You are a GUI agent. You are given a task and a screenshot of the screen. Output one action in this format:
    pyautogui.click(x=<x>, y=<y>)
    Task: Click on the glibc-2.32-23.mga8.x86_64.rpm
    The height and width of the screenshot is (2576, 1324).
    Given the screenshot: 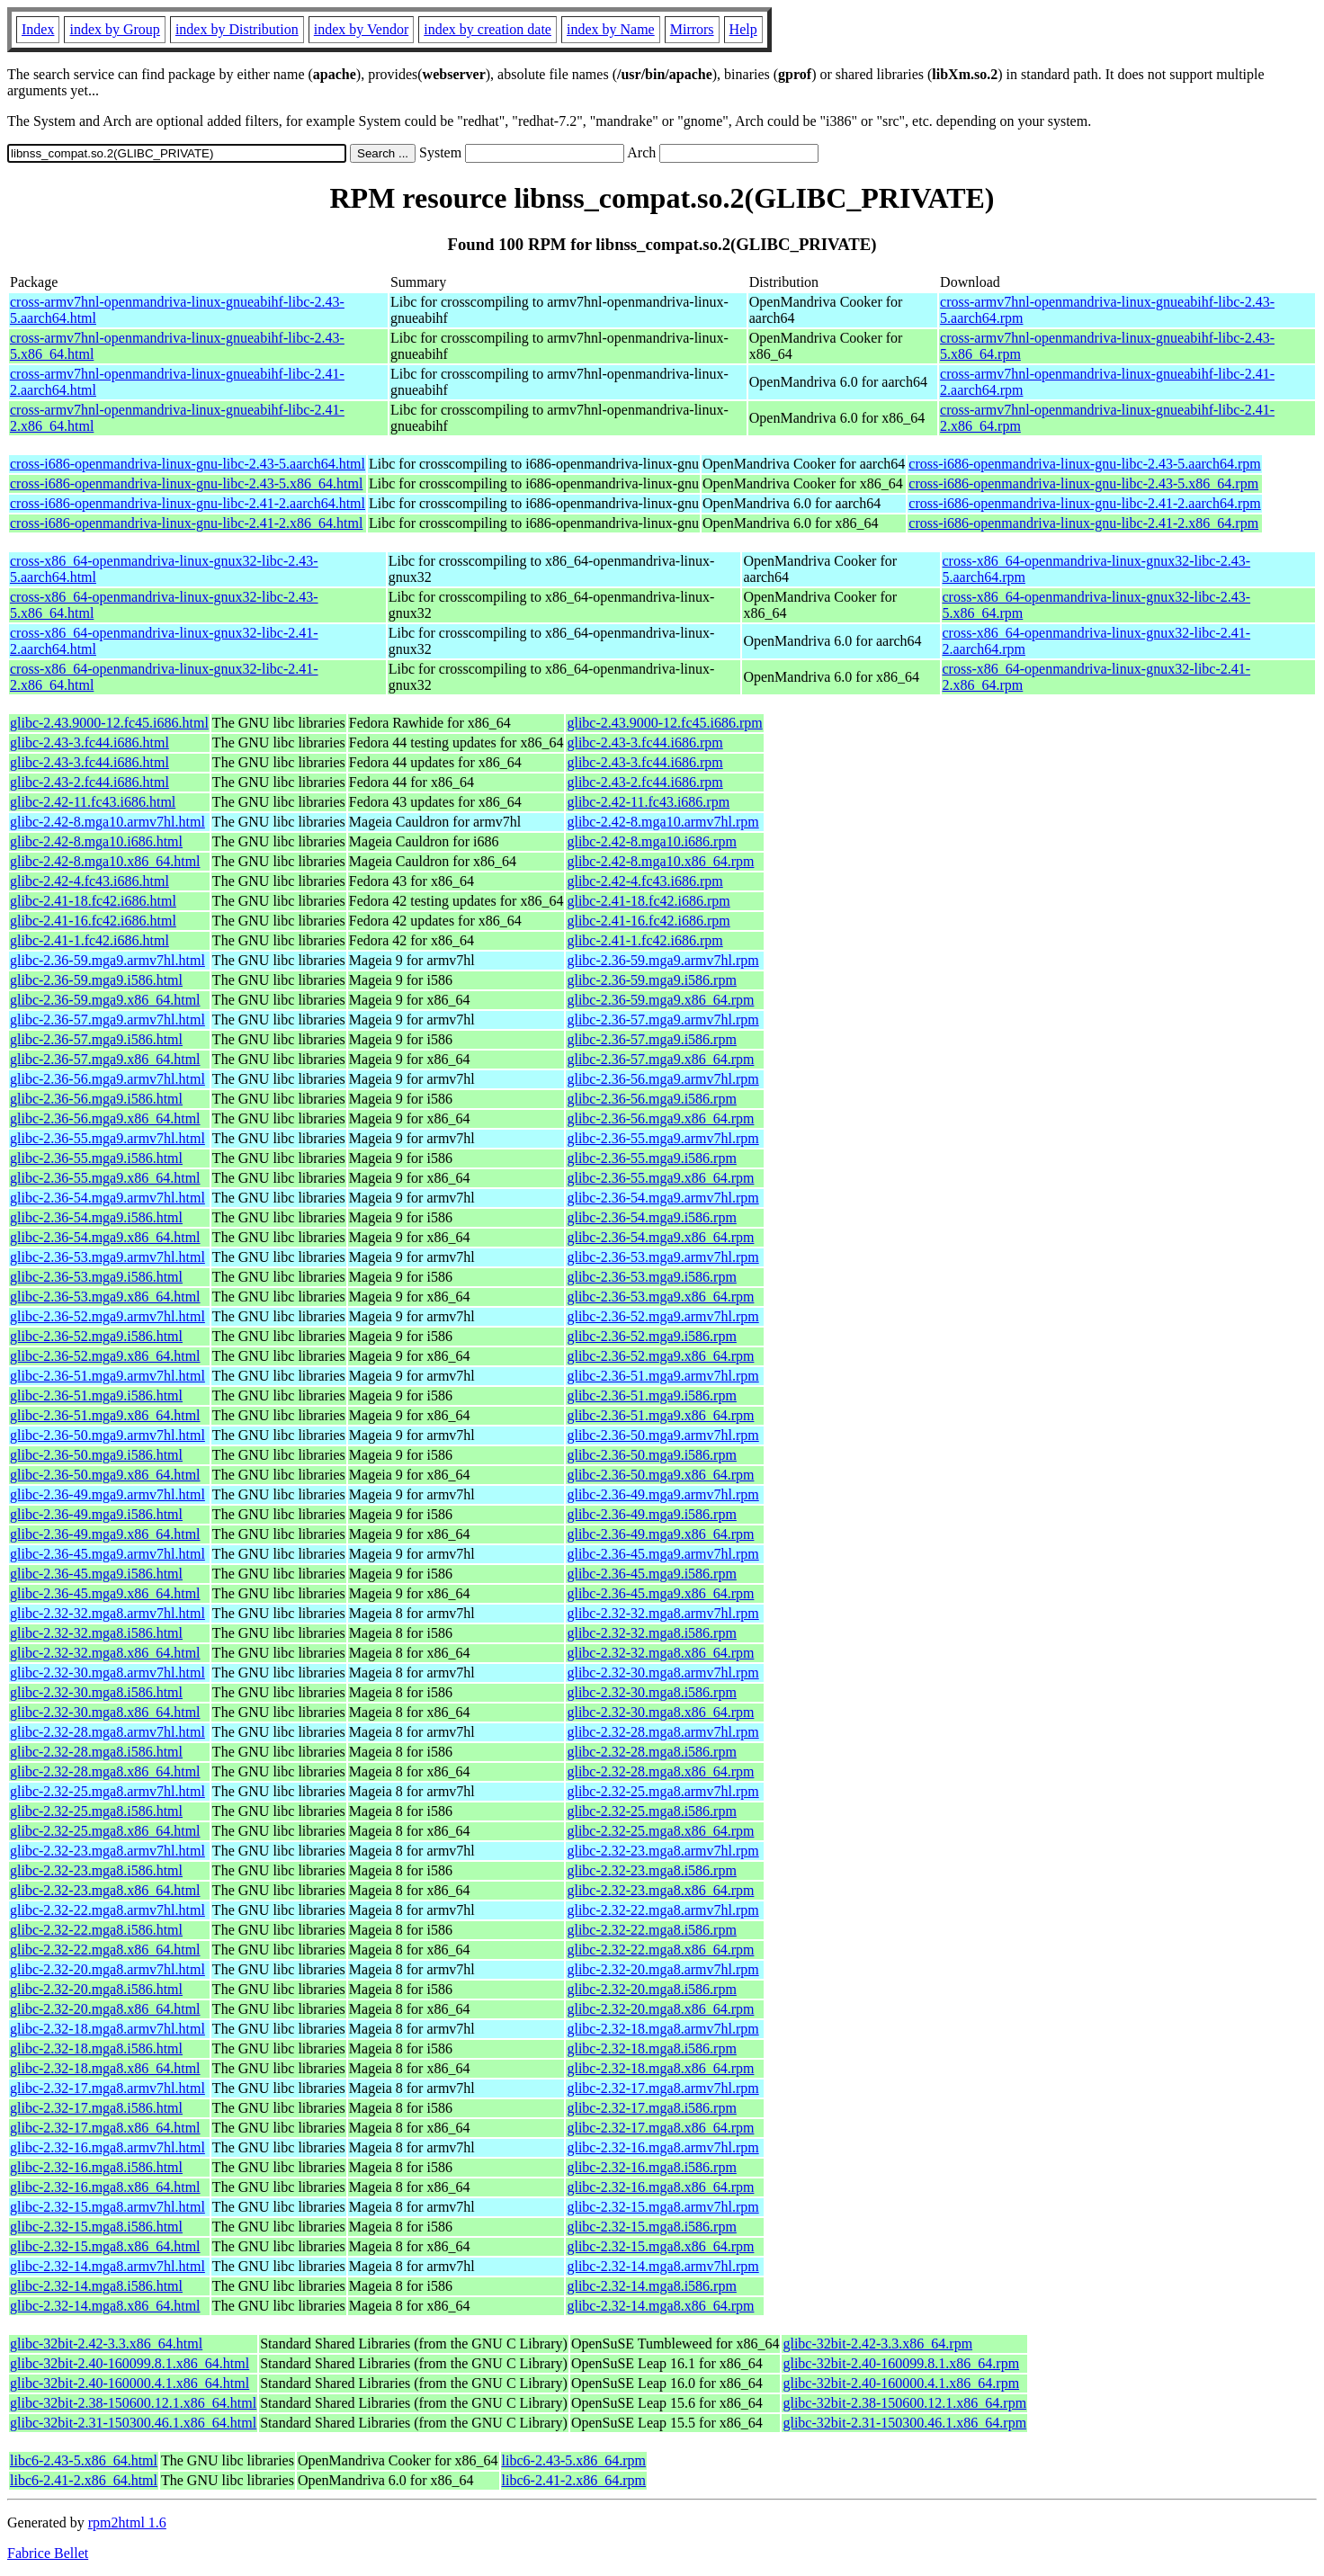 What is the action you would take?
    pyautogui.click(x=660, y=1890)
    